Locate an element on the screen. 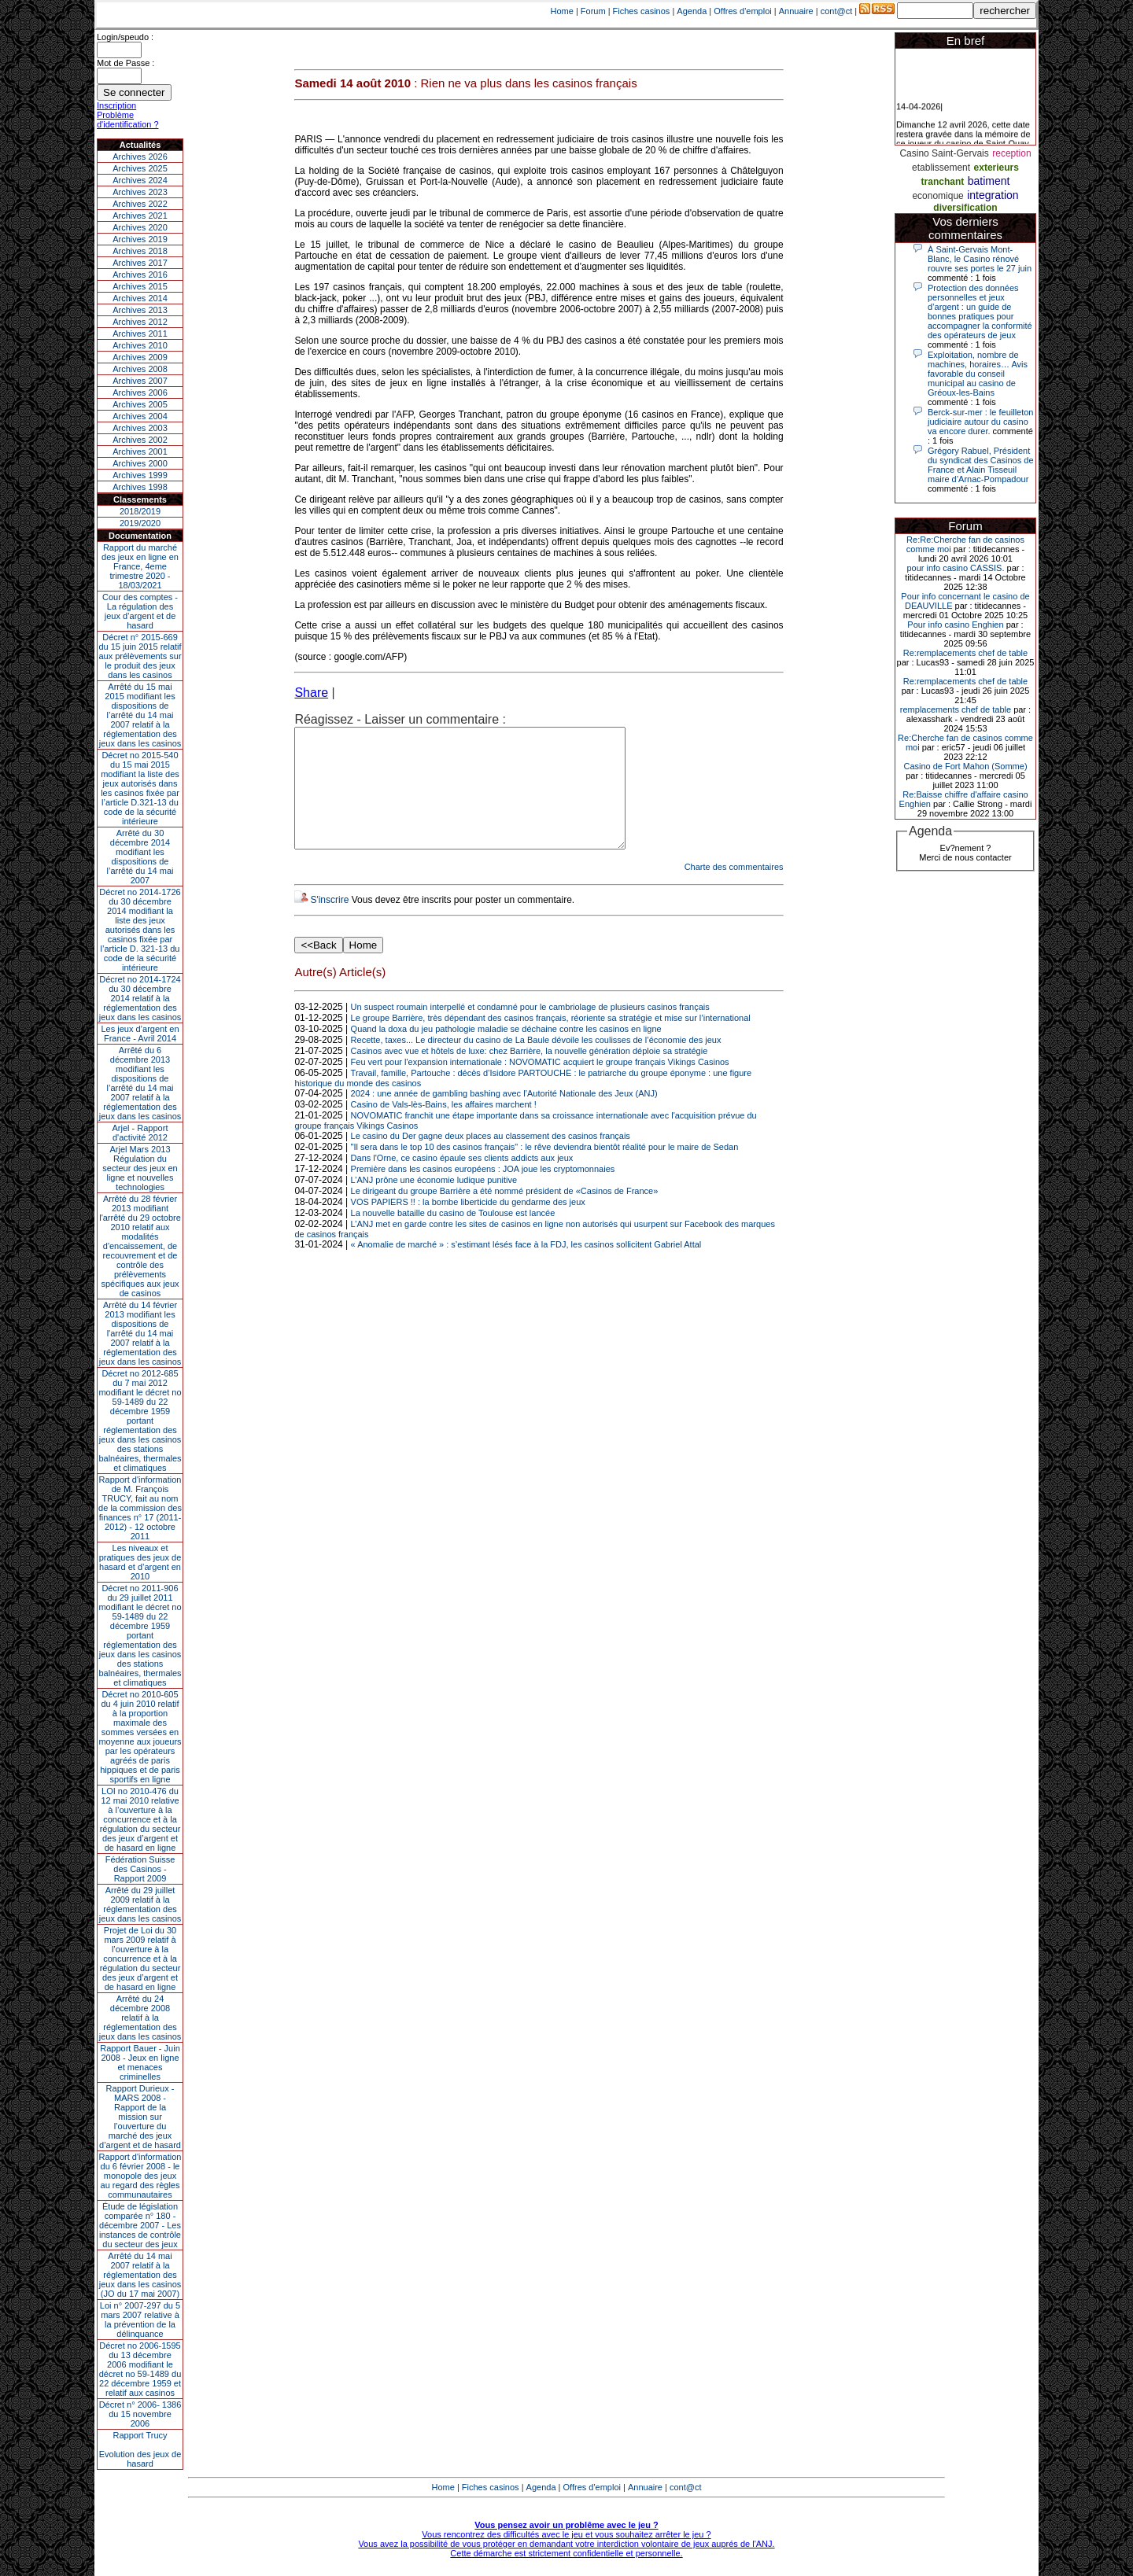  Les jeux d’argent en France - Avril 2014 is located at coordinates (140, 1033).